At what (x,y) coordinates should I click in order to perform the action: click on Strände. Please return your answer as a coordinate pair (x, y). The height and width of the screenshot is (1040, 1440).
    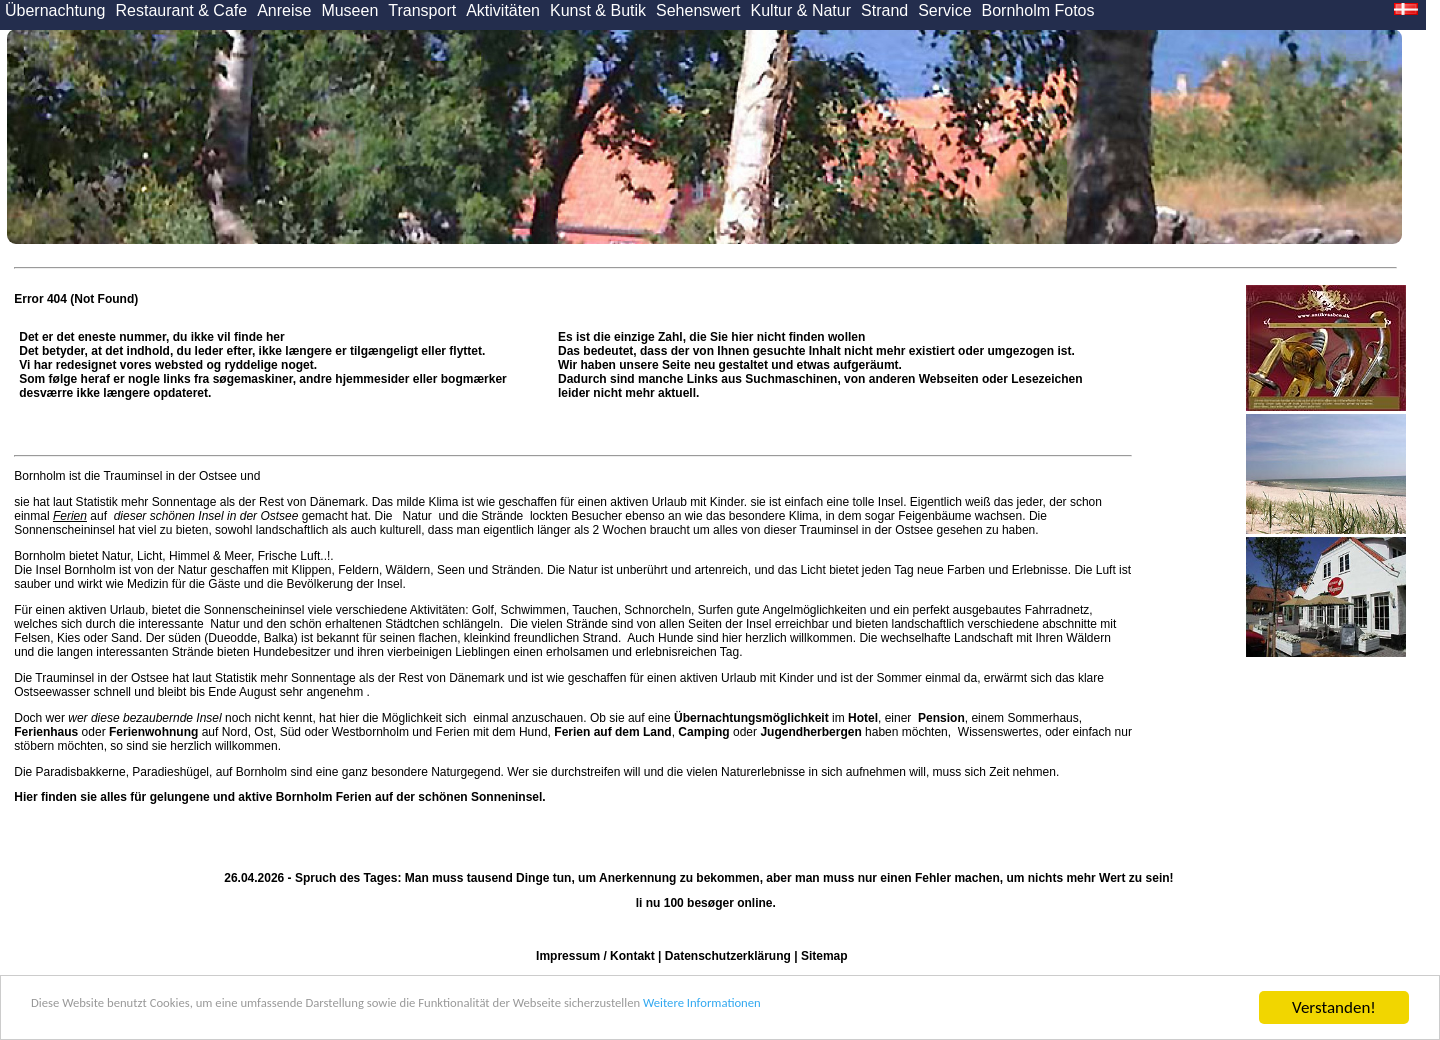
    Looking at the image, I should click on (502, 516).